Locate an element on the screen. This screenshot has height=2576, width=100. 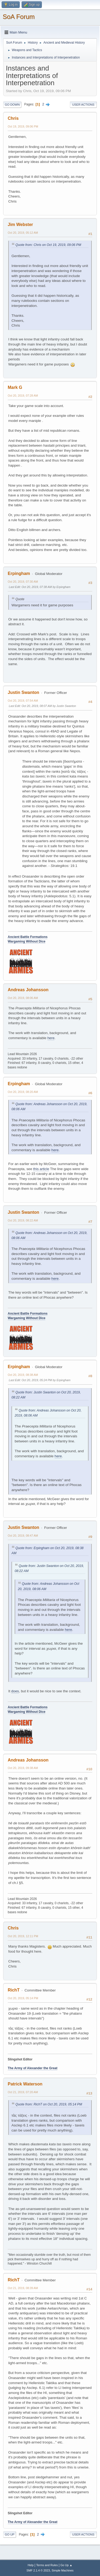
Andreas Johansson is located at coordinates (28, 989).